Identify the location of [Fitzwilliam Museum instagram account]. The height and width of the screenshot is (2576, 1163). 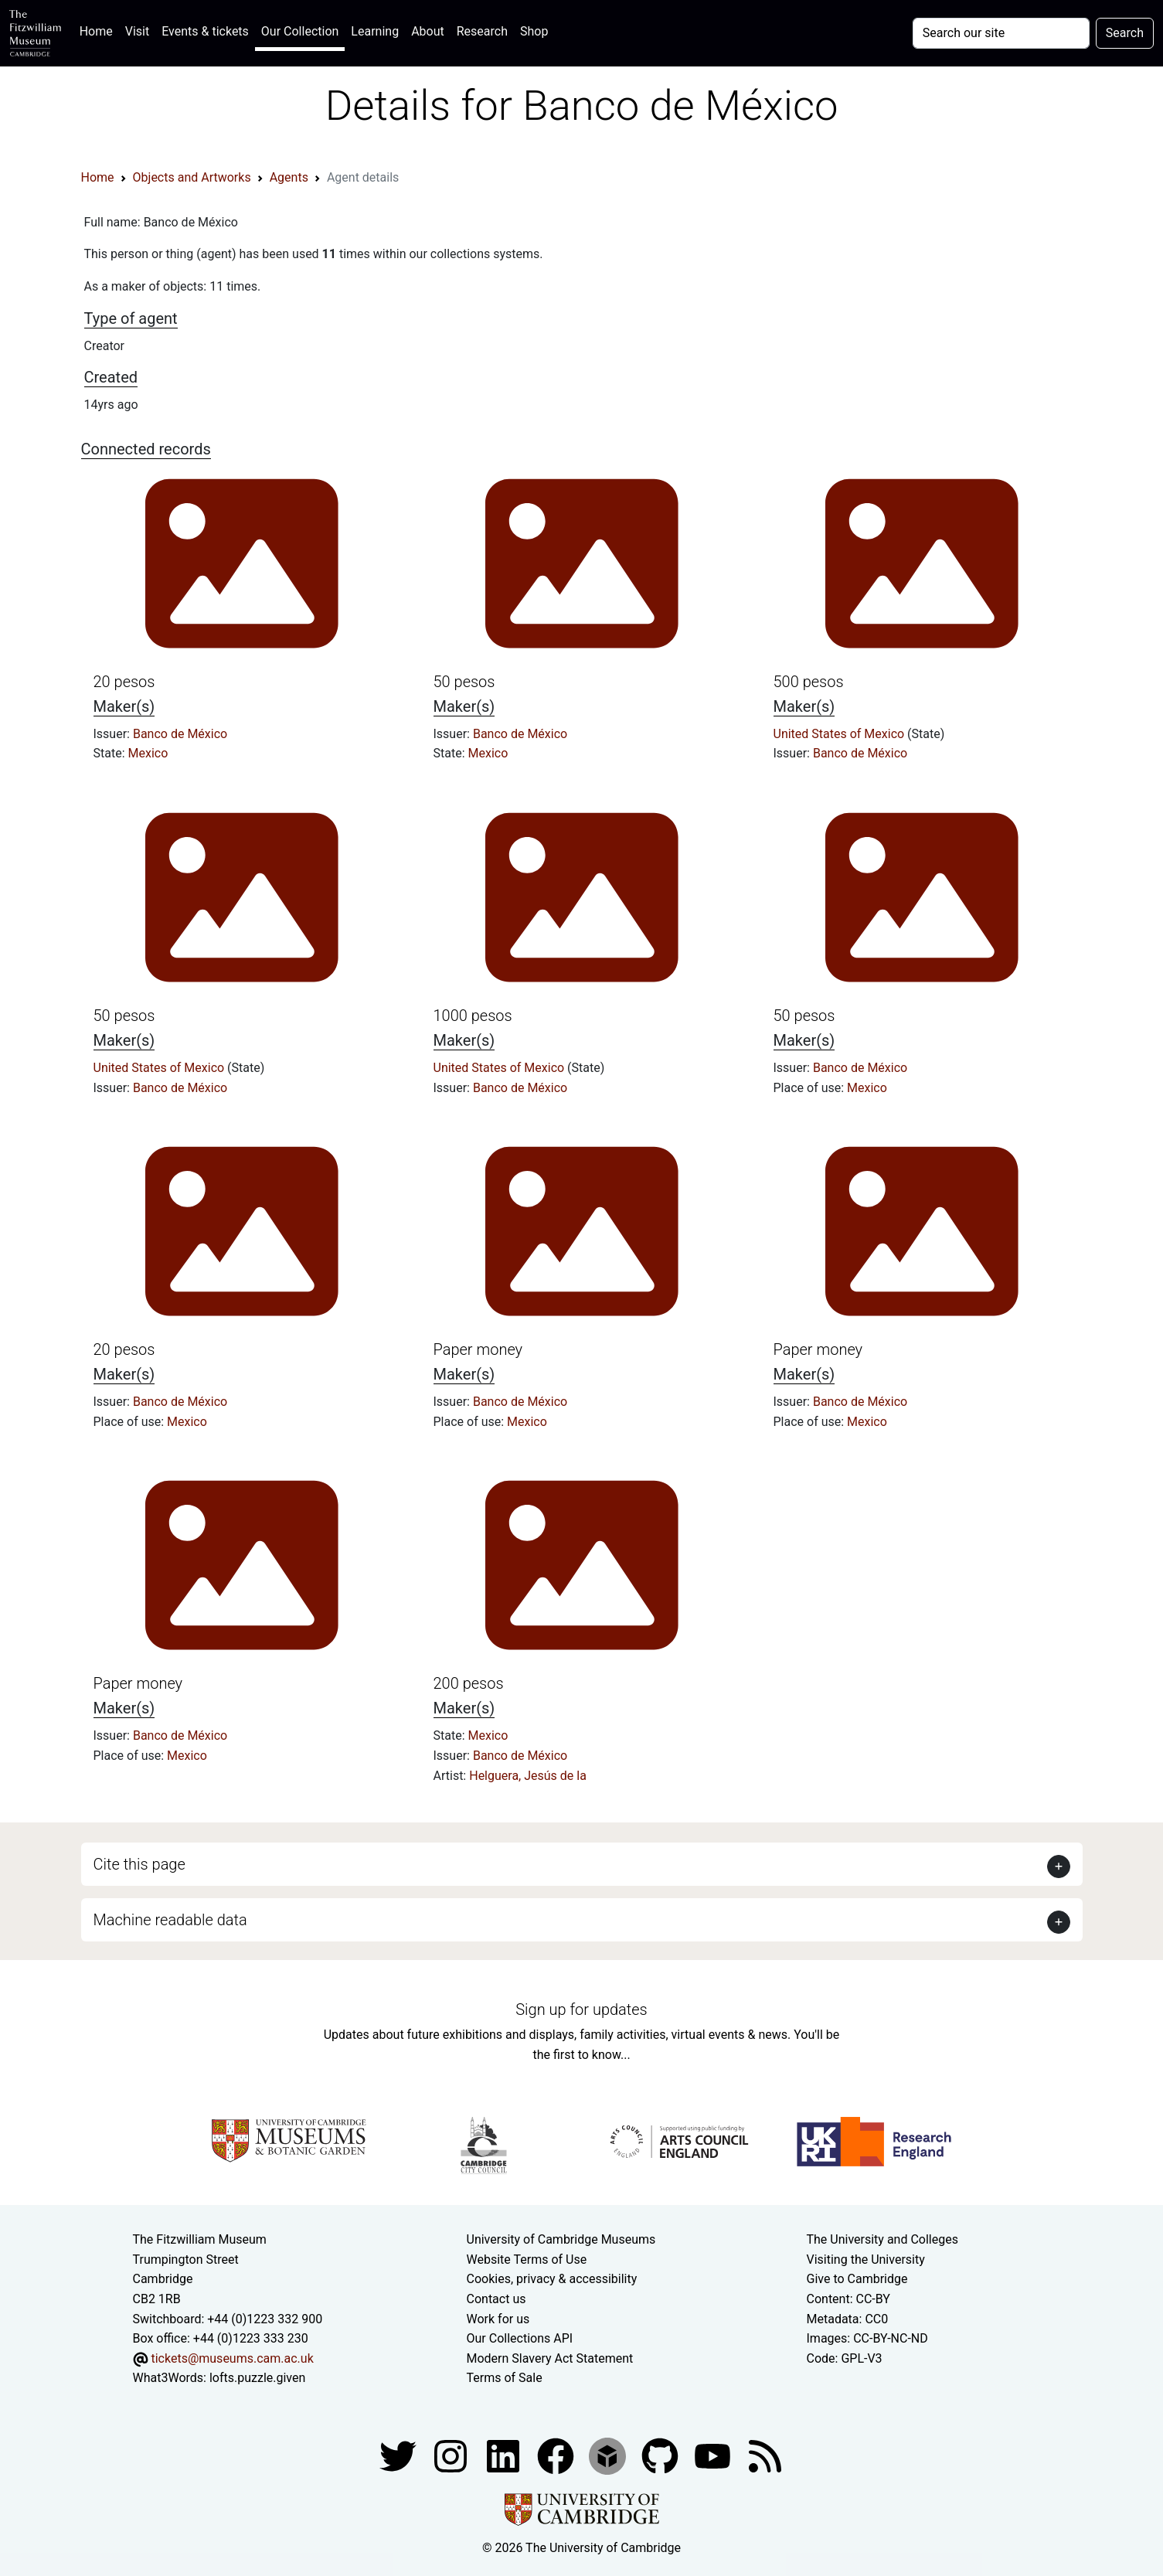
(452, 2455).